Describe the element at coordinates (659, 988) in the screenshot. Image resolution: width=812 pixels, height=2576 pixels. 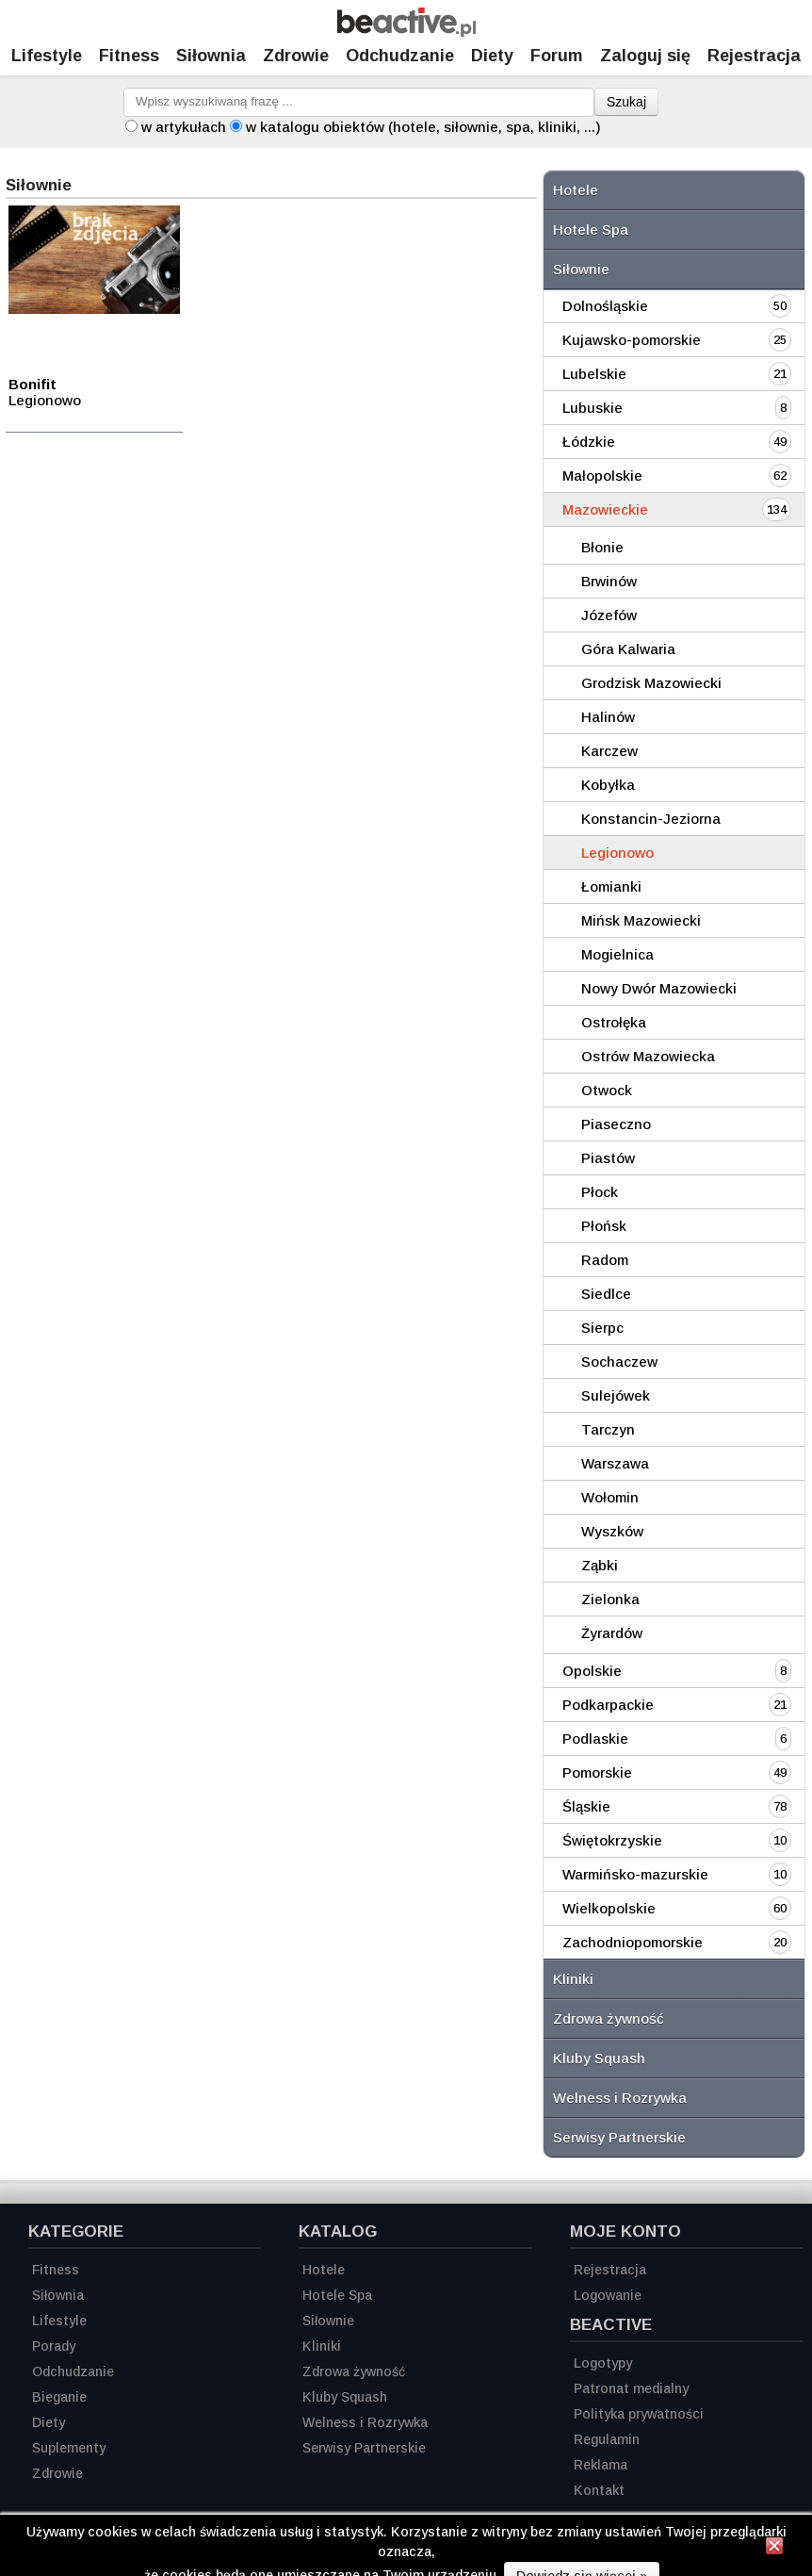
I see `Nowy Dwór Mazowiecki` at that location.